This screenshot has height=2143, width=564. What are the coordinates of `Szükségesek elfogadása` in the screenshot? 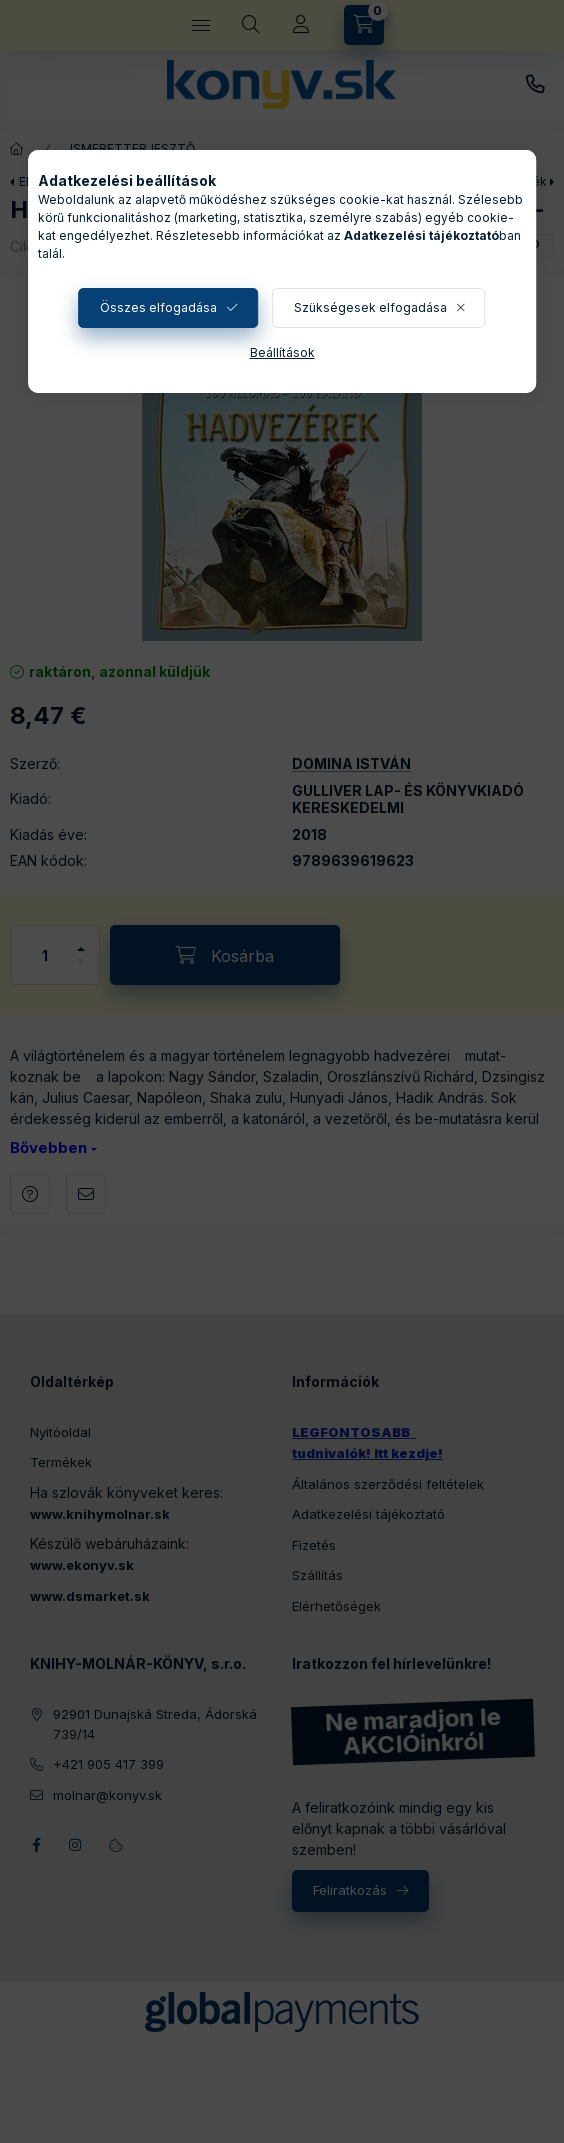 It's located at (370, 307).